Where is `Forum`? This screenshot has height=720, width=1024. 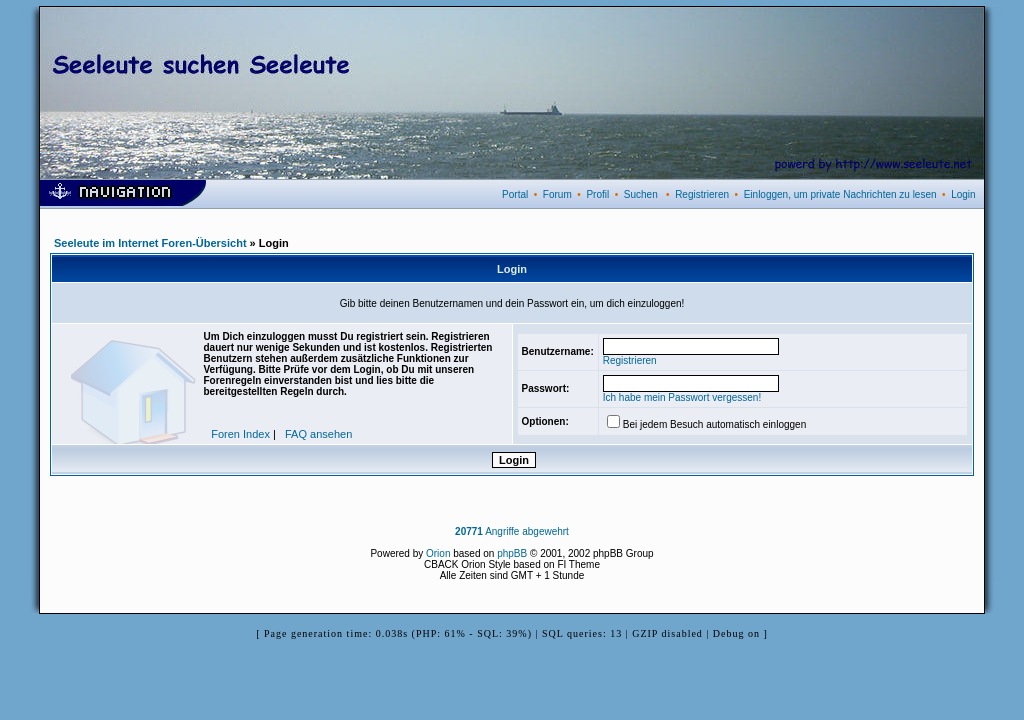
Forum is located at coordinates (557, 194).